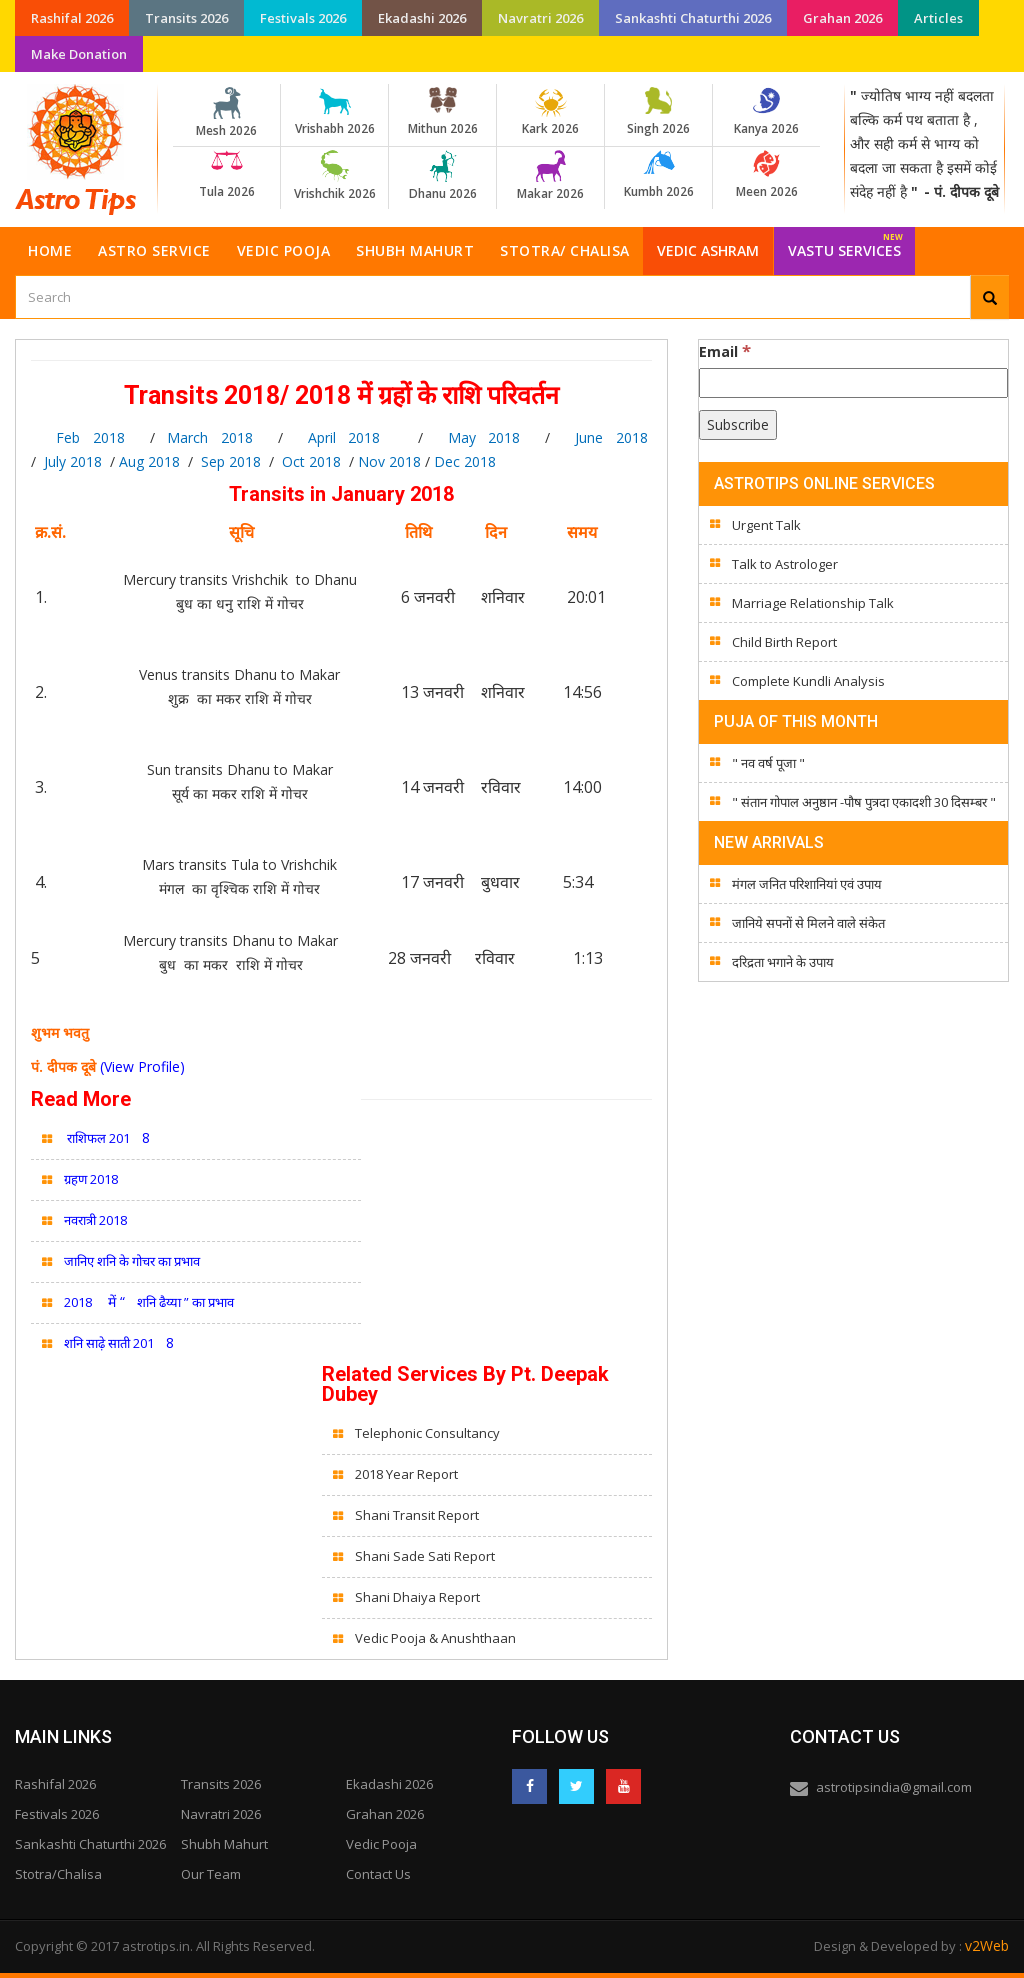 The width and height of the screenshot is (1024, 1978). What do you see at coordinates (429, 1433) in the screenshot?
I see `Telephonic Consultancy` at bounding box center [429, 1433].